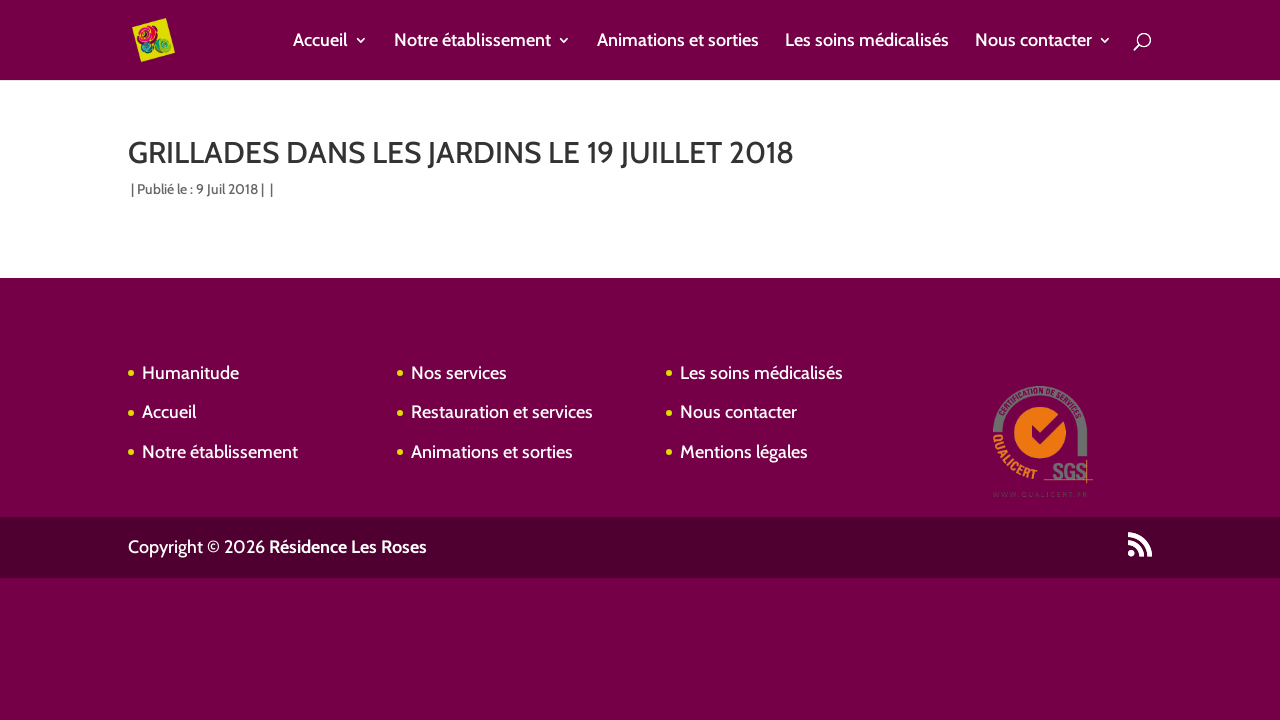 This screenshot has height=720, width=1280. What do you see at coordinates (502, 412) in the screenshot?
I see `Restauration et services` at bounding box center [502, 412].